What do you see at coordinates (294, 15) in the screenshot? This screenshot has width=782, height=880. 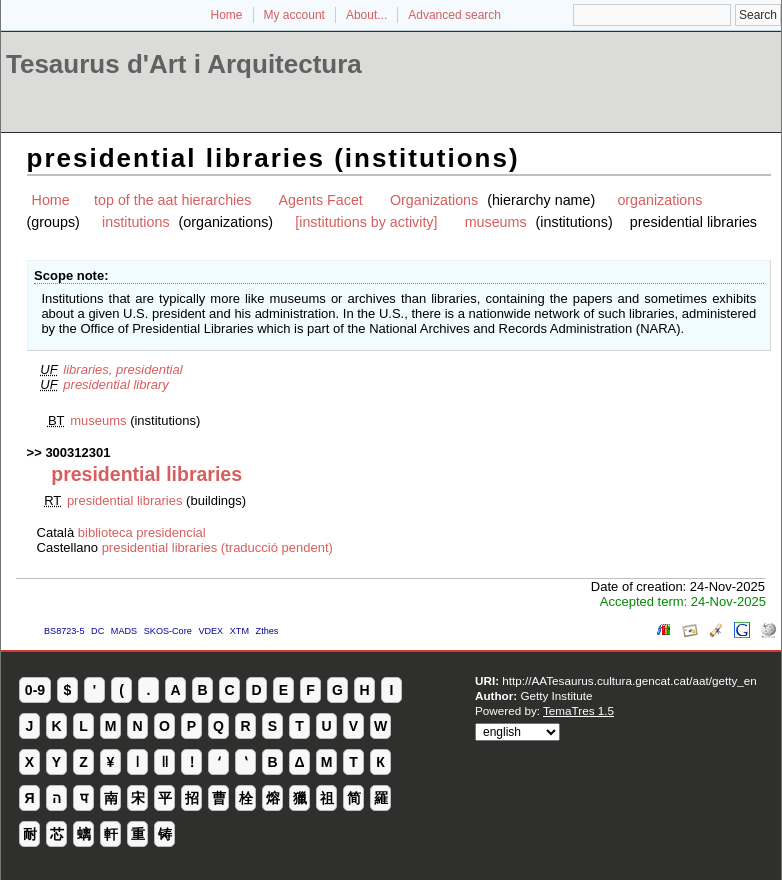 I see `My account` at bounding box center [294, 15].